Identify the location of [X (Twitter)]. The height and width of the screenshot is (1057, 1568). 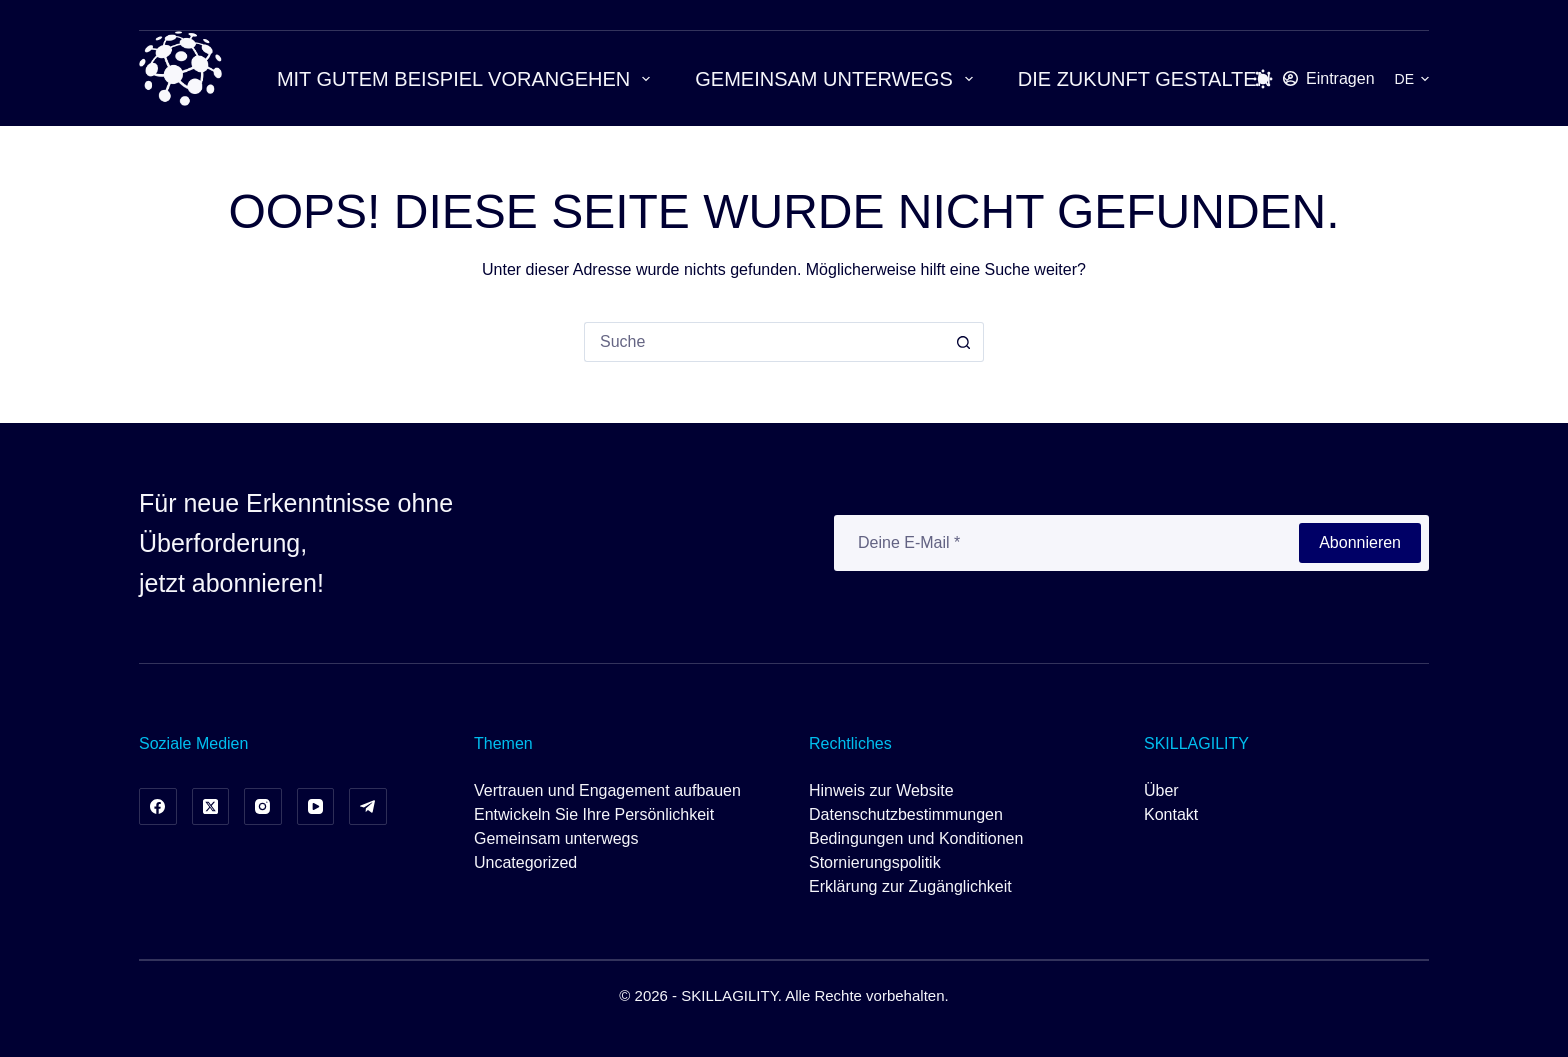
(211, 807).